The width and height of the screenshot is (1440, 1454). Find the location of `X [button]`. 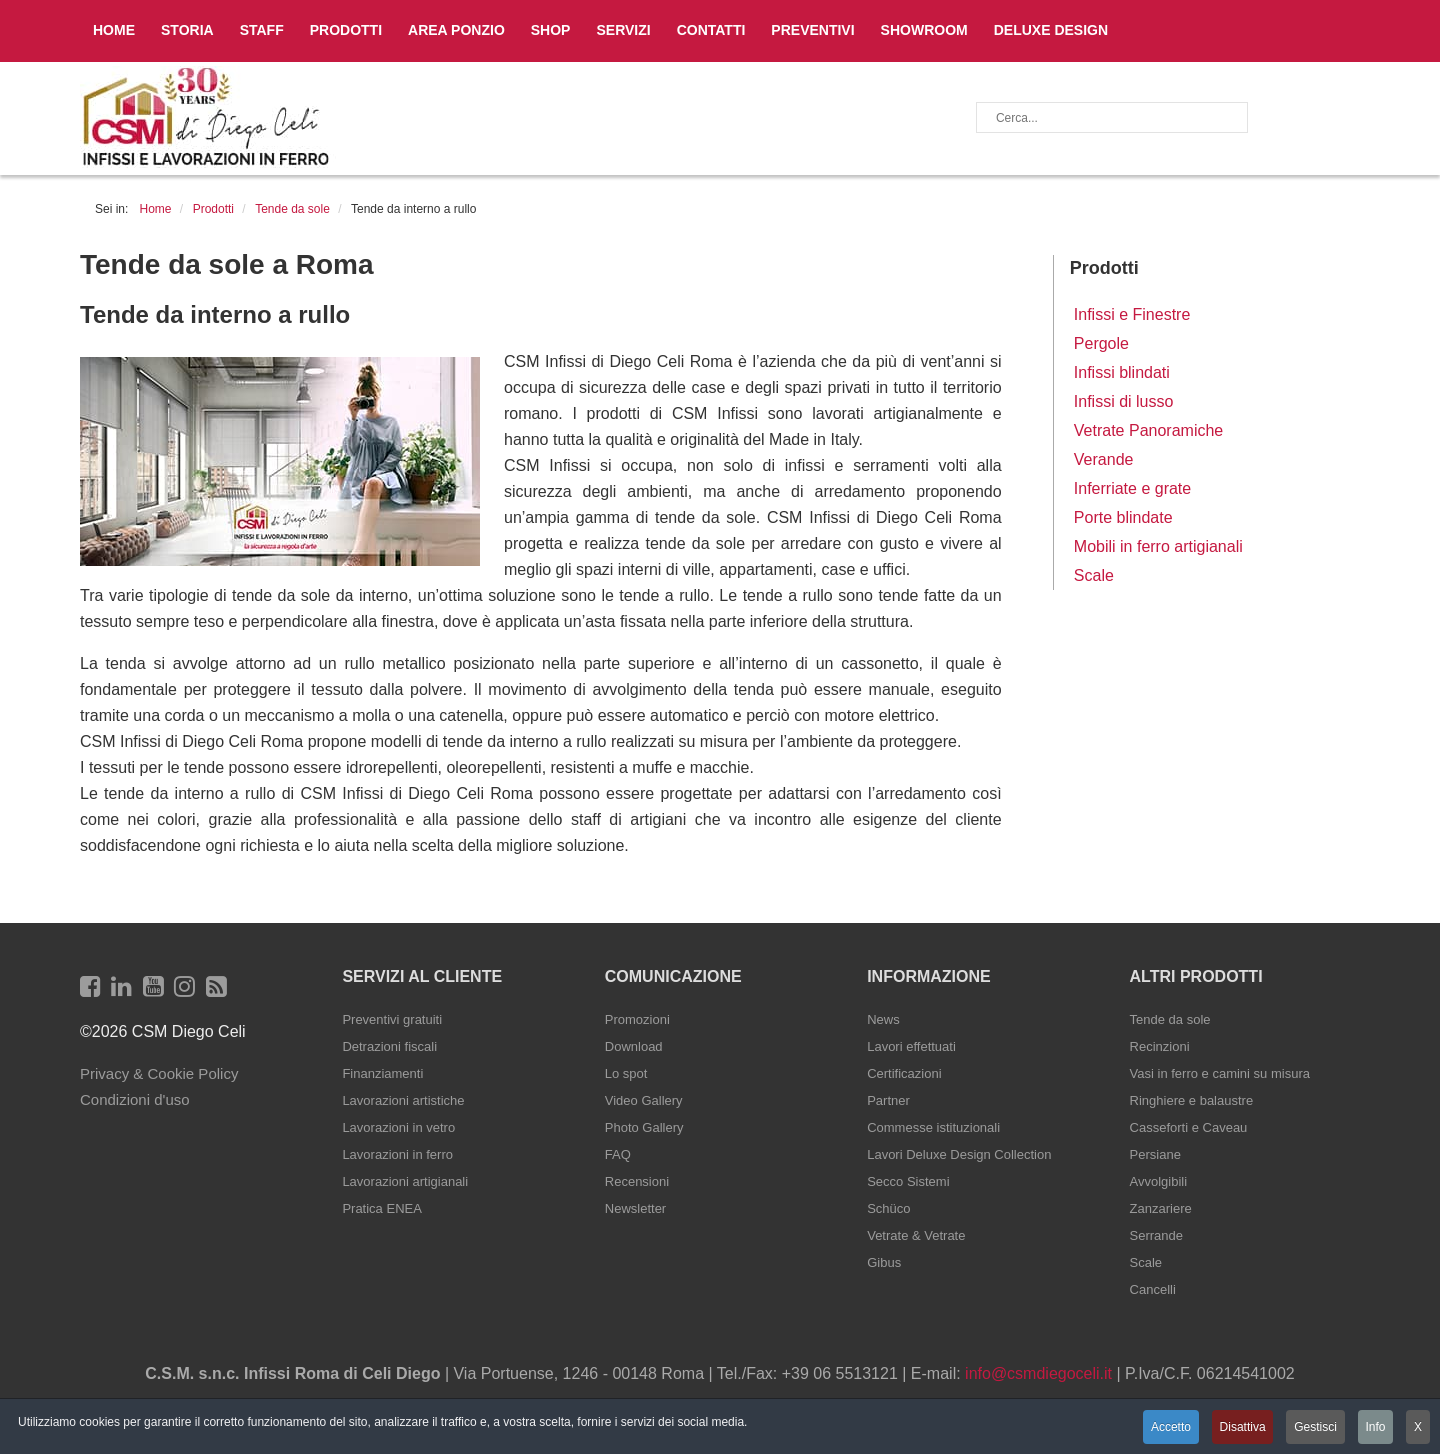

X [button] is located at coordinates (1418, 1427).